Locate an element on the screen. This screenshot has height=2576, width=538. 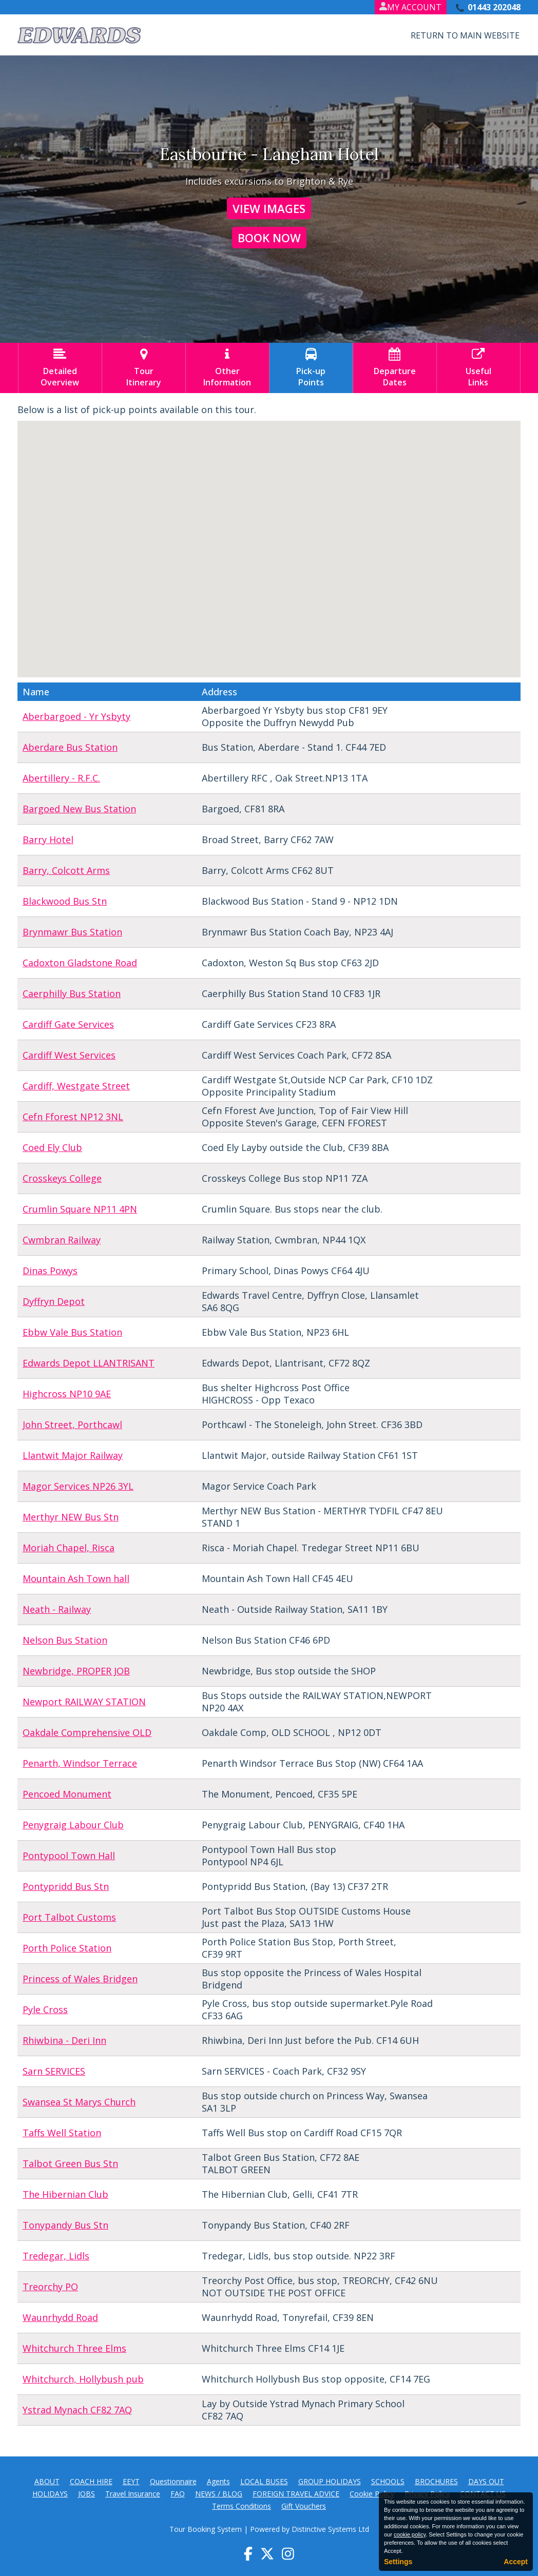
Penygraig Labour Club is located at coordinates (73, 1825).